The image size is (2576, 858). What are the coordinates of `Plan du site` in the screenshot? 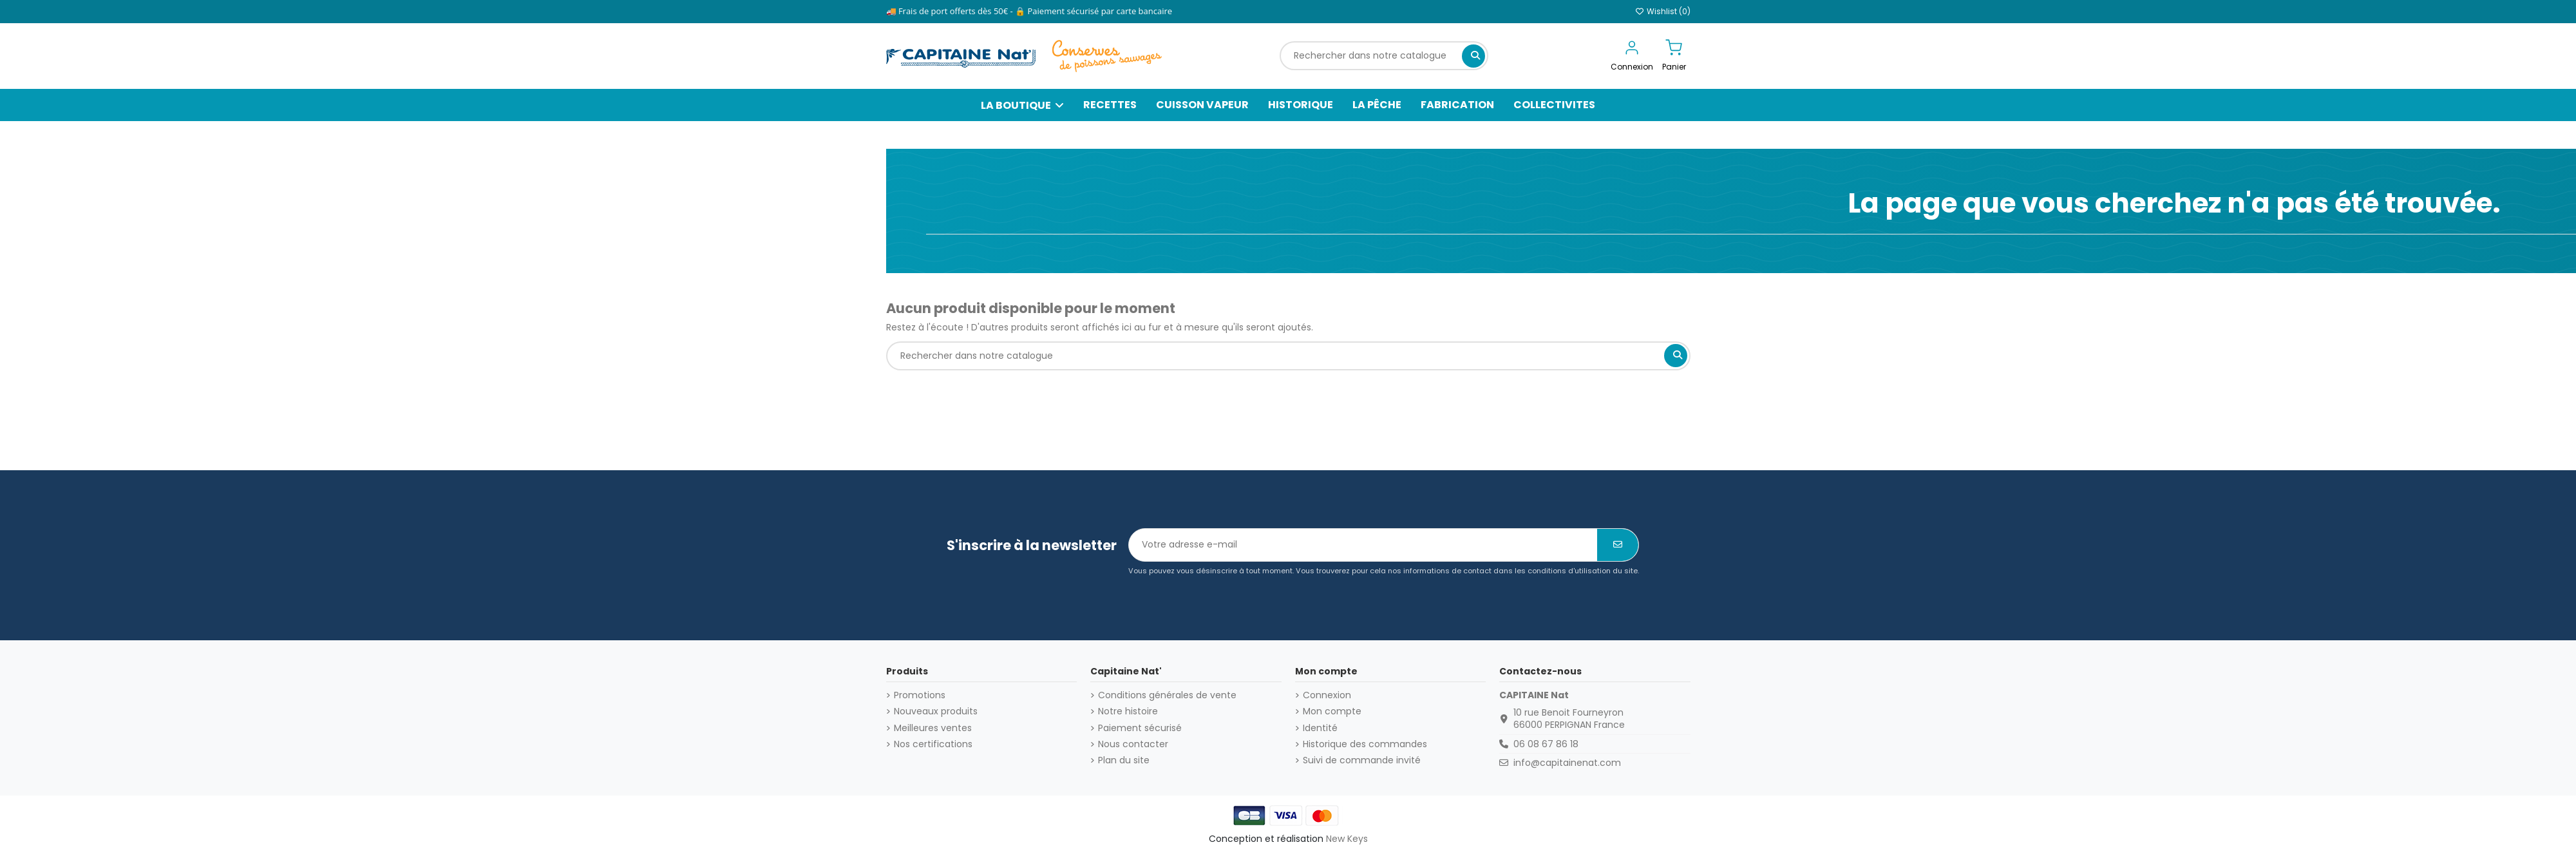 It's located at (1124, 760).